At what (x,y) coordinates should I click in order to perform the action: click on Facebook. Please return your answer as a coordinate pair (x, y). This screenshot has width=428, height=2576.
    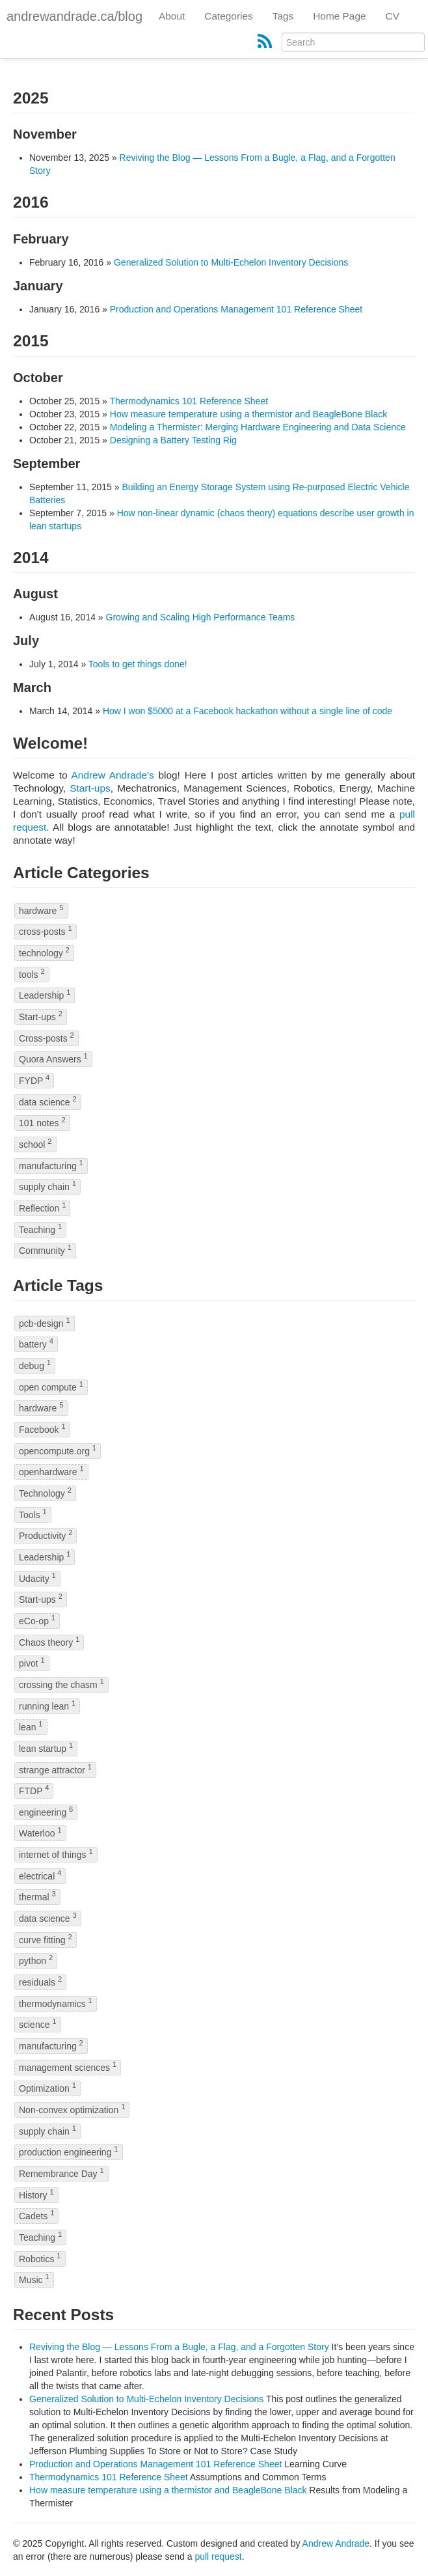
    Looking at the image, I should click on (42, 1428).